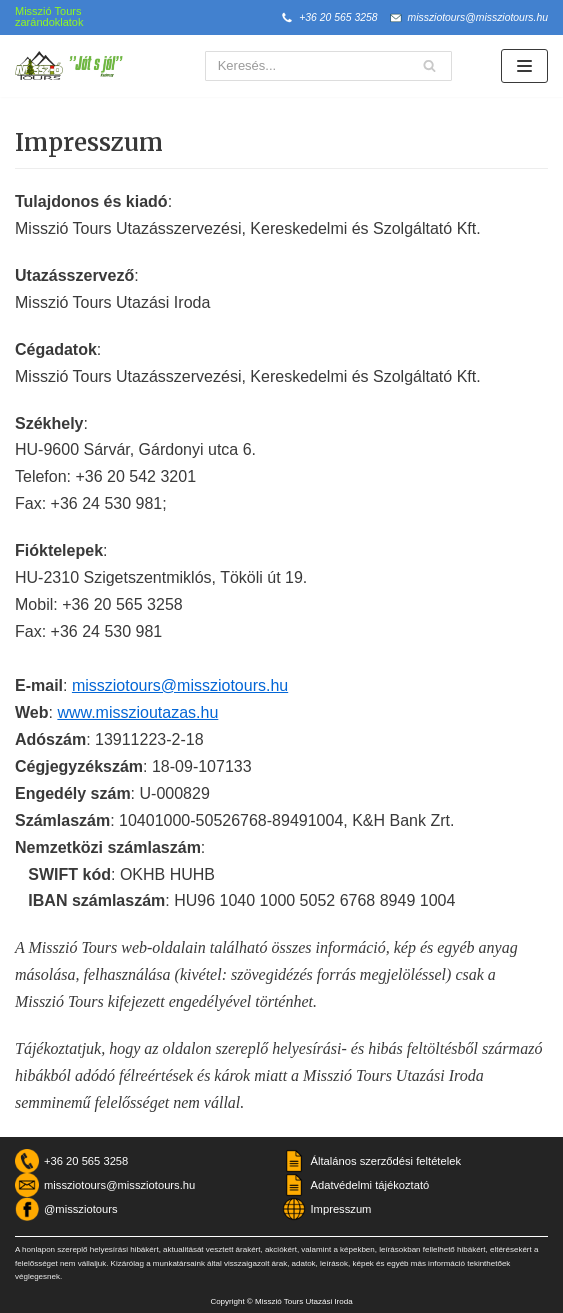 The width and height of the screenshot is (563, 1313). Describe the element at coordinates (137, 712) in the screenshot. I see `www.misszioutazas.hu` at that location.